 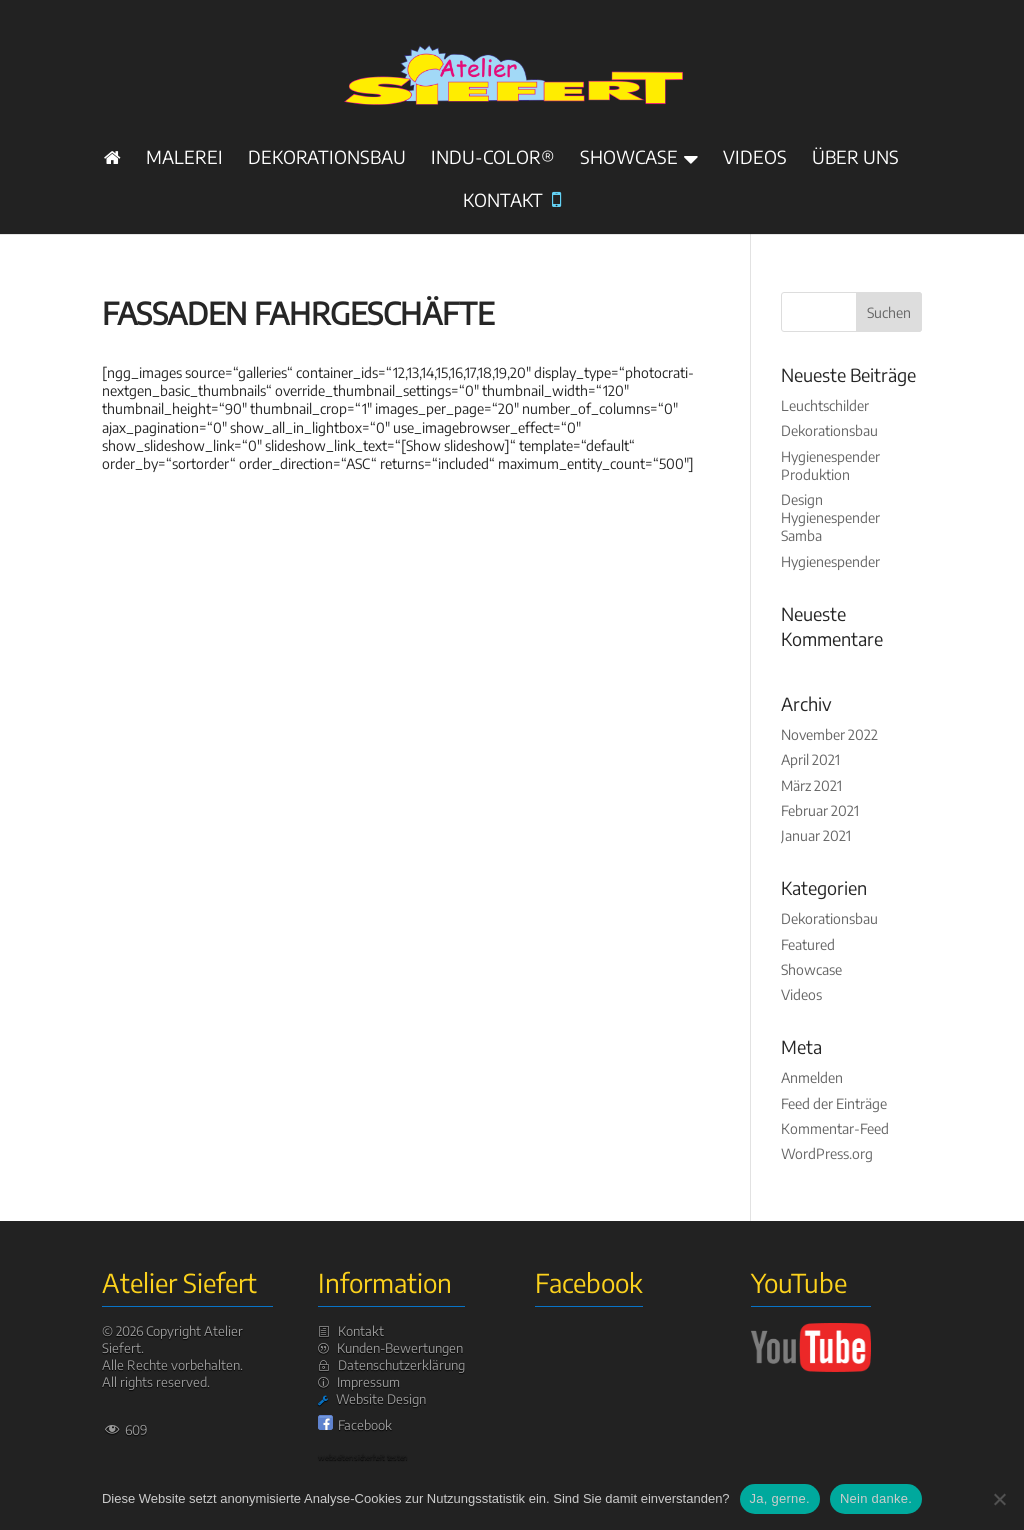 What do you see at coordinates (629, 159) in the screenshot?
I see `Showcase` at bounding box center [629, 159].